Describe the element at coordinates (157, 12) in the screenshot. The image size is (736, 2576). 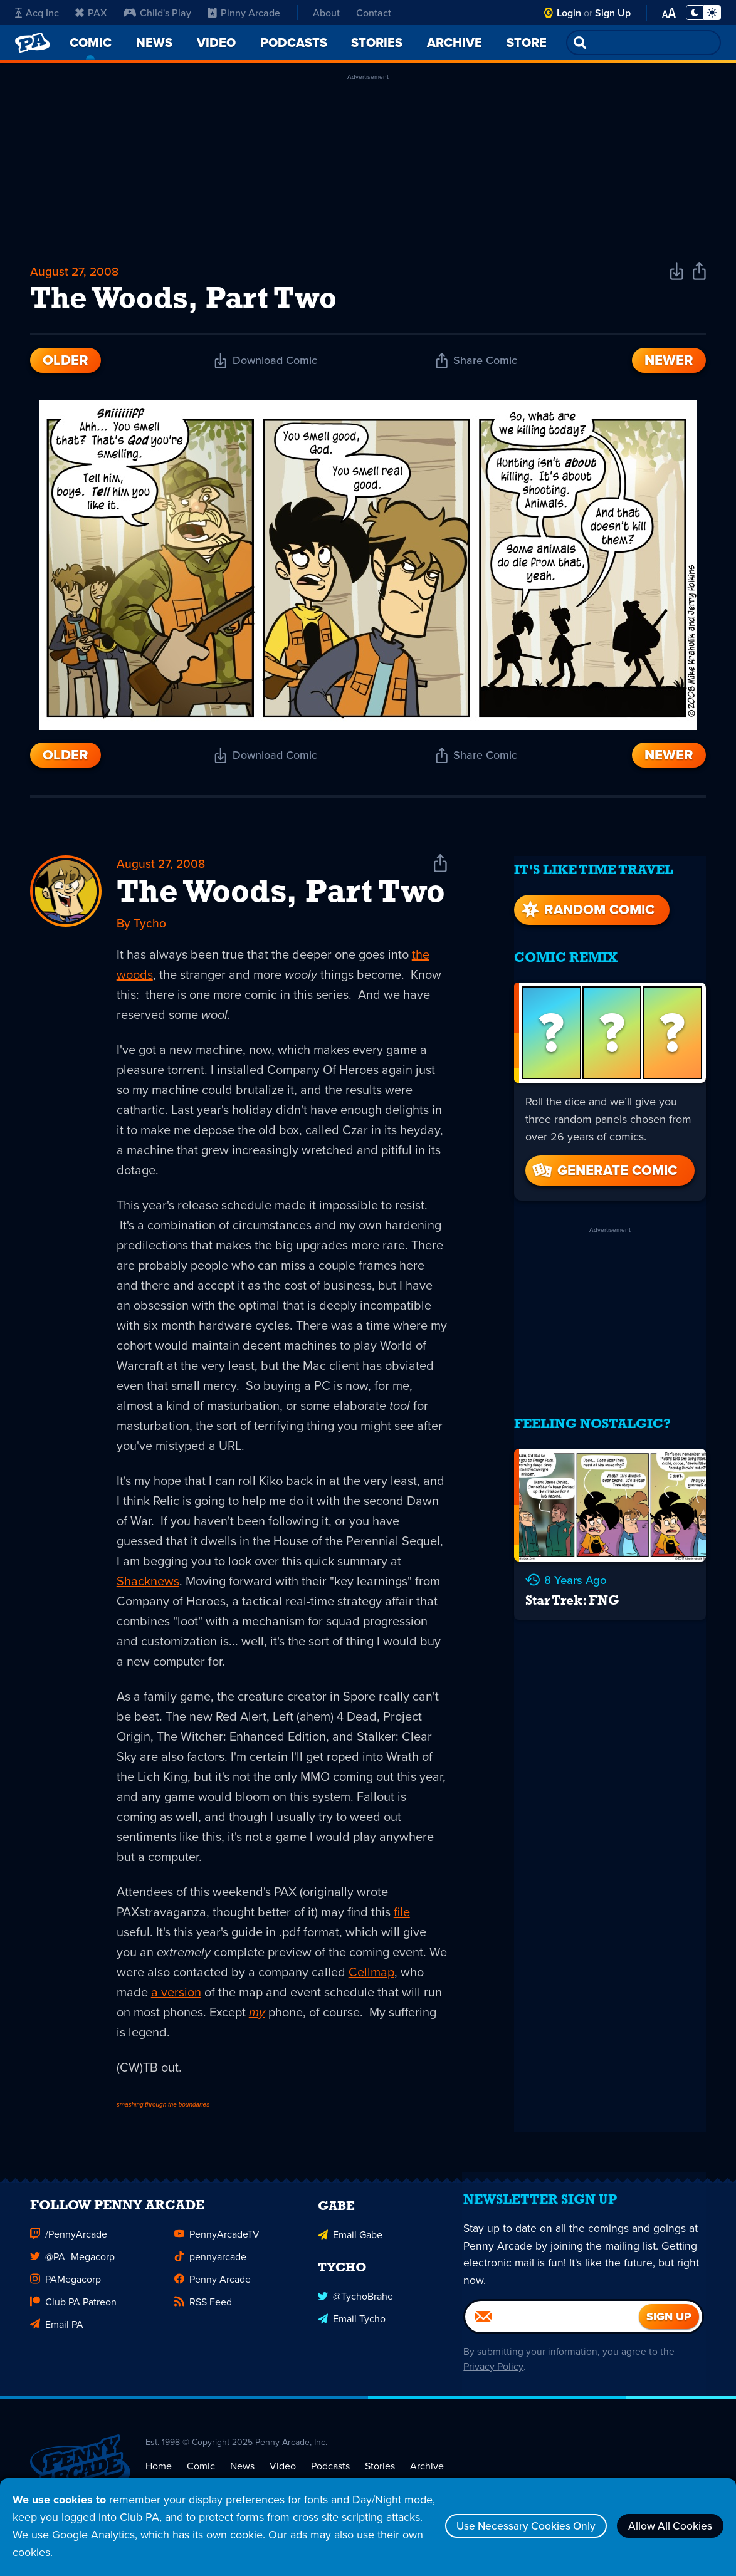
I see `Child's Play` at that location.